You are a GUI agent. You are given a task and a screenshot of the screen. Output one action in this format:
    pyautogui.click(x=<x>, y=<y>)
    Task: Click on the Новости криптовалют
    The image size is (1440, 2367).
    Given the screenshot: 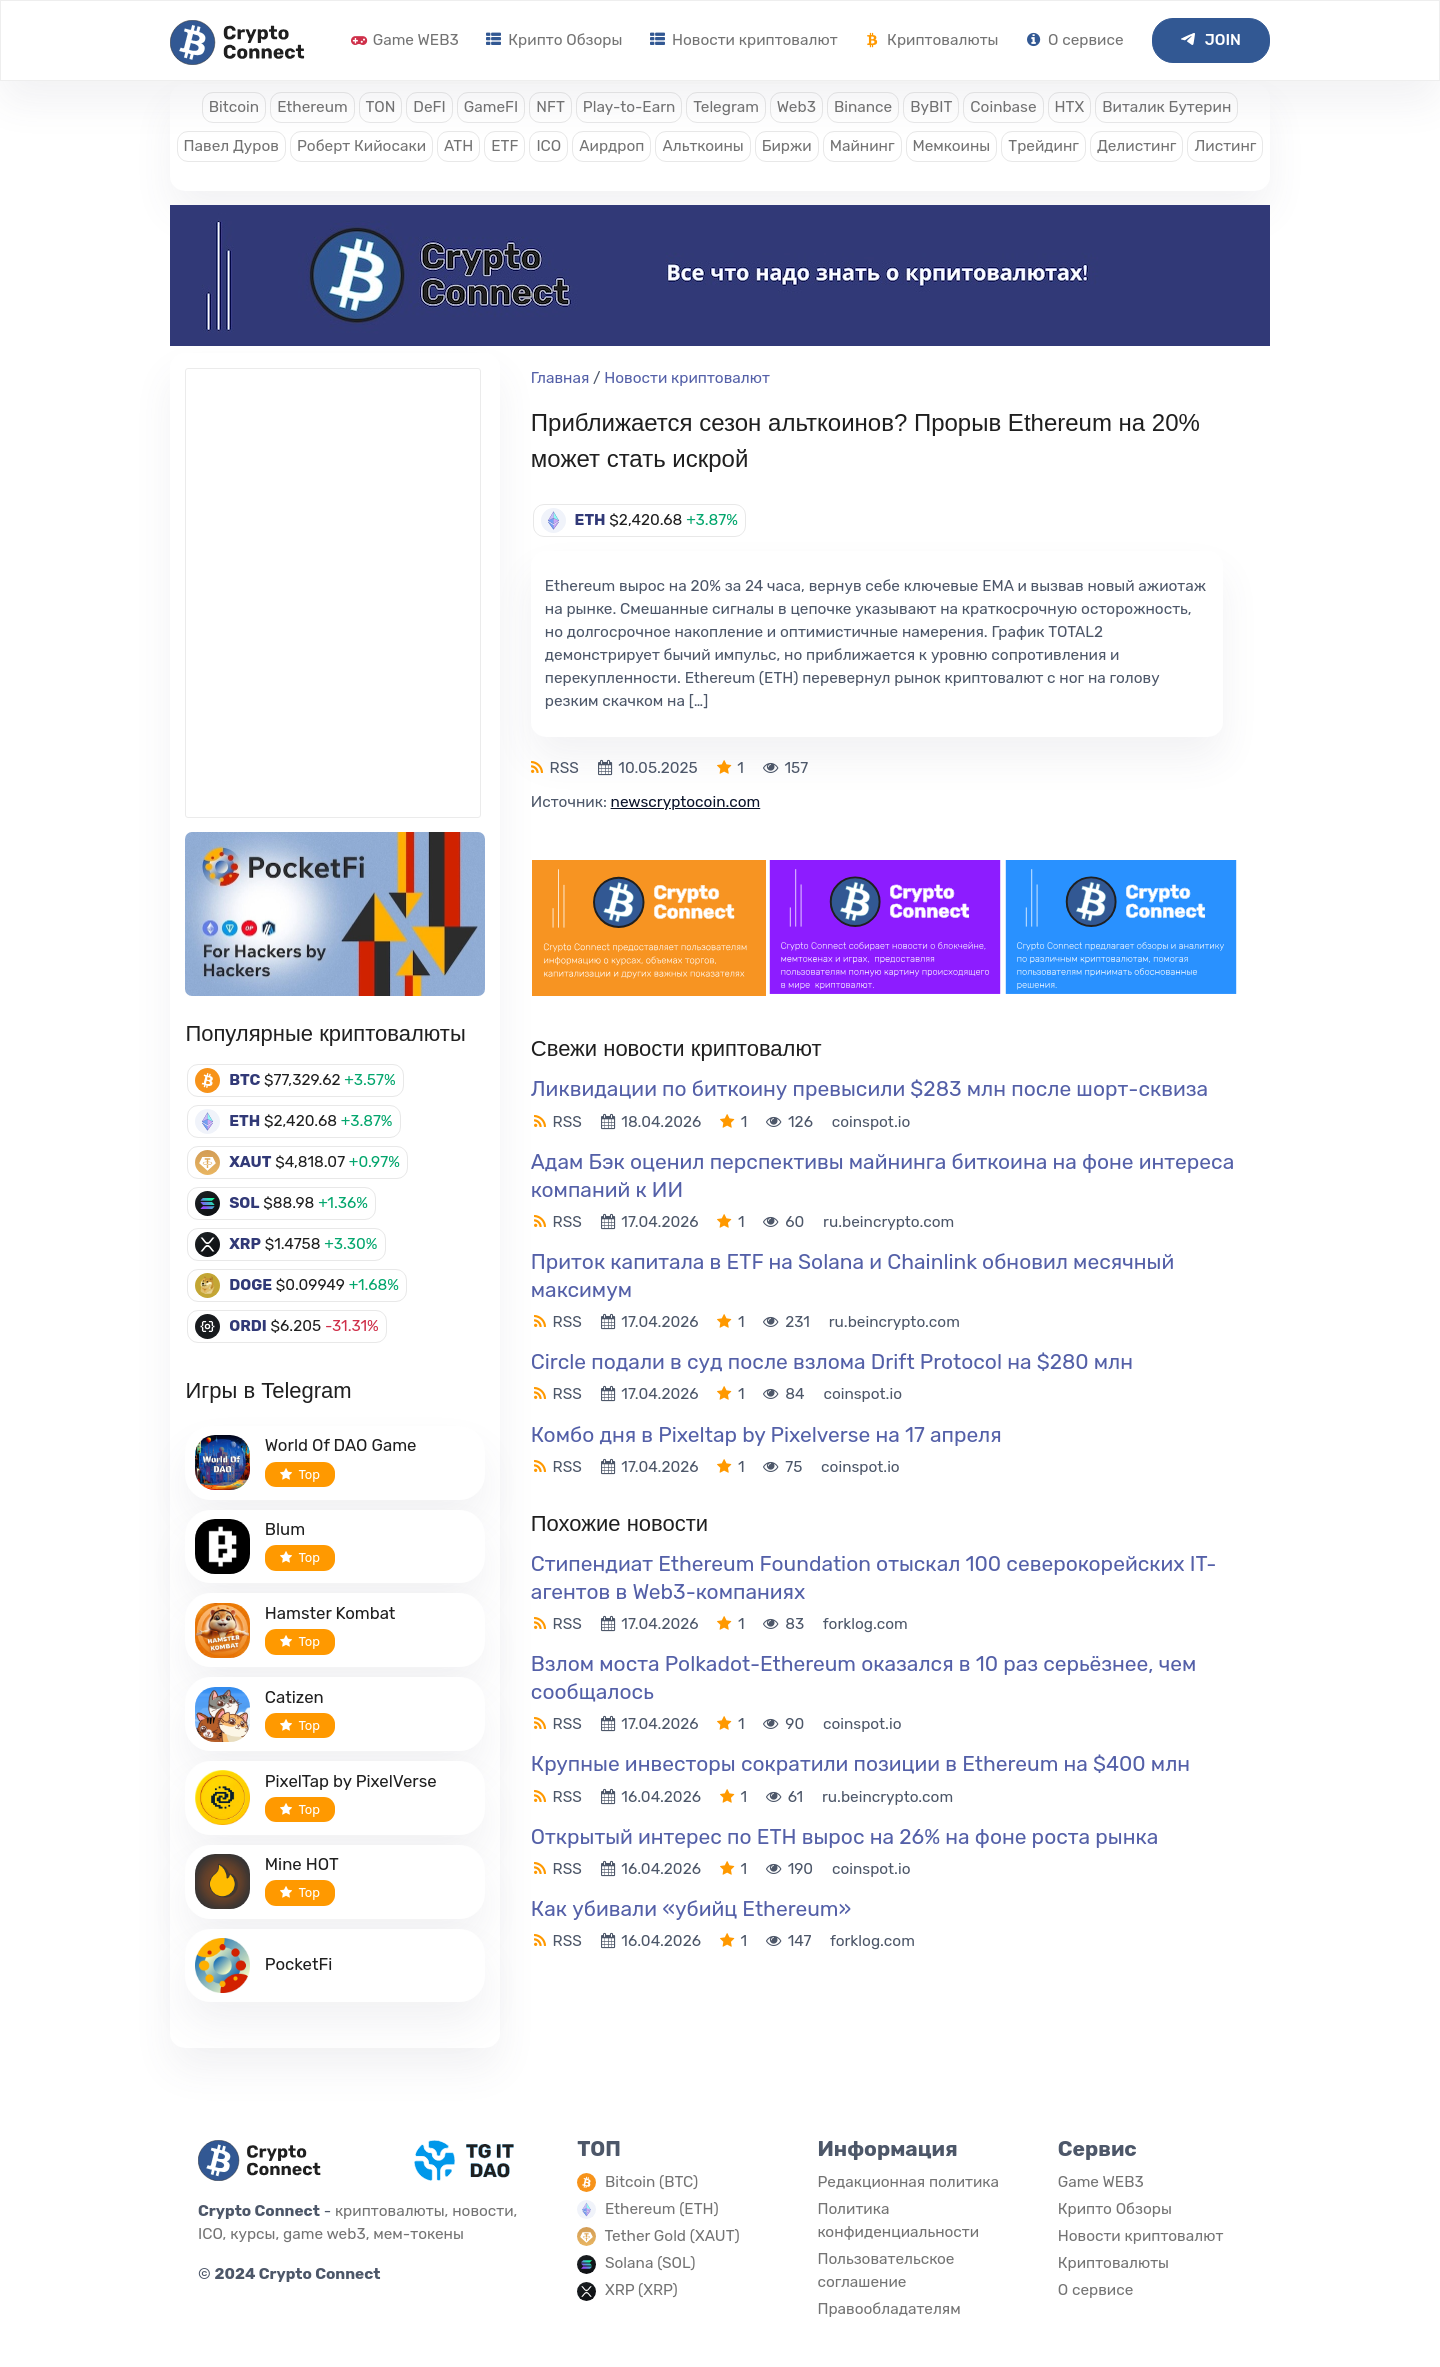 What is the action you would take?
    pyautogui.click(x=743, y=40)
    